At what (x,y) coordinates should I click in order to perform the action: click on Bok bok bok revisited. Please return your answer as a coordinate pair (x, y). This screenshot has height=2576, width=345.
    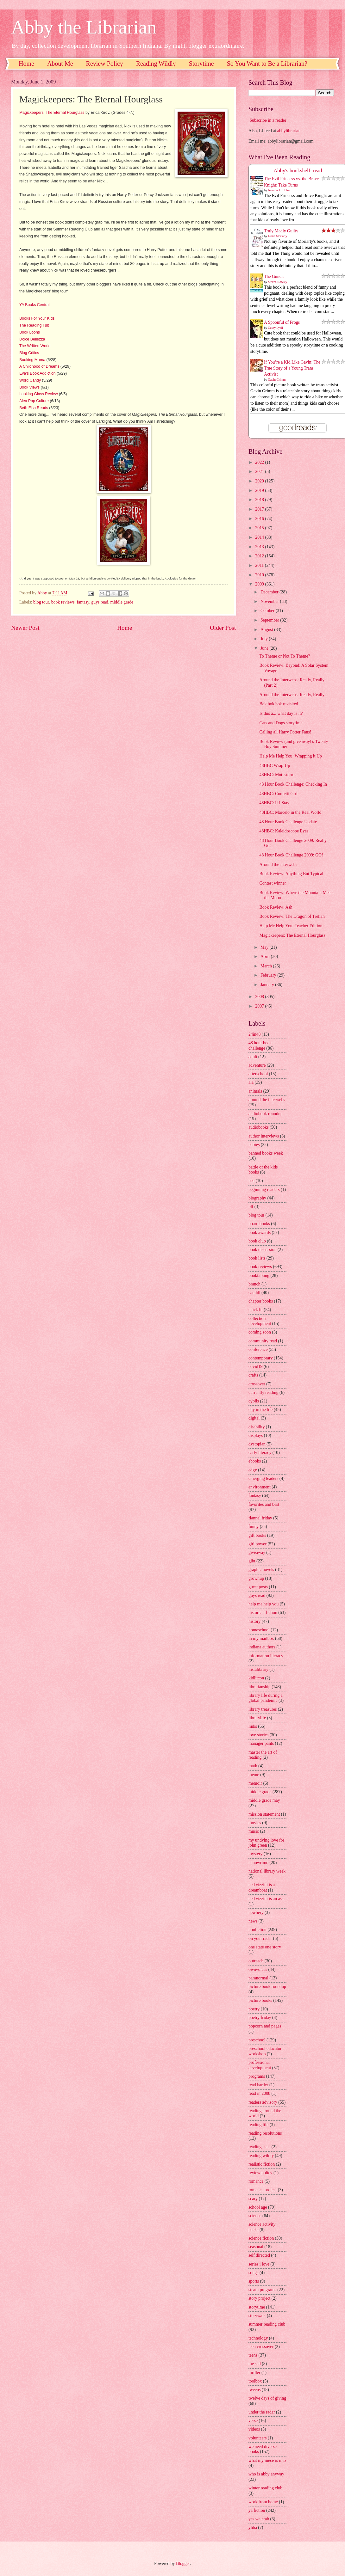
    Looking at the image, I should click on (278, 704).